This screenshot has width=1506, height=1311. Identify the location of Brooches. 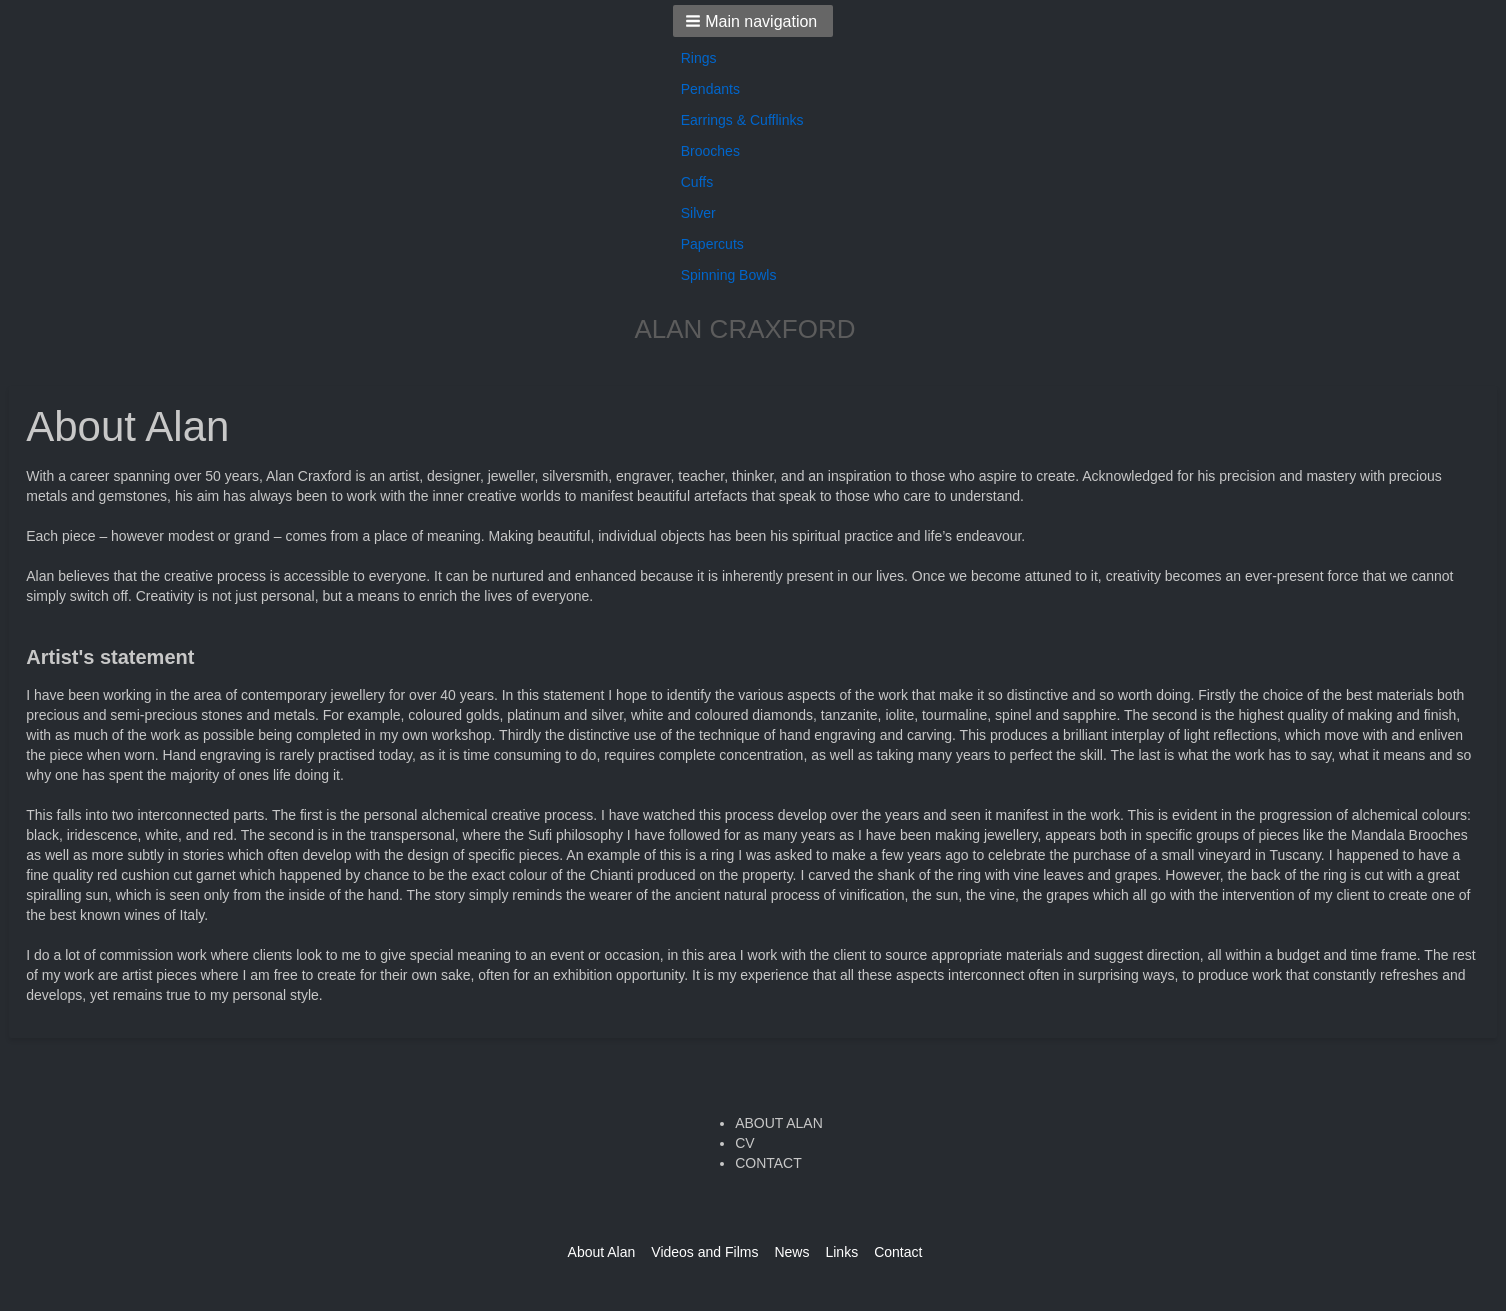
(710, 151).